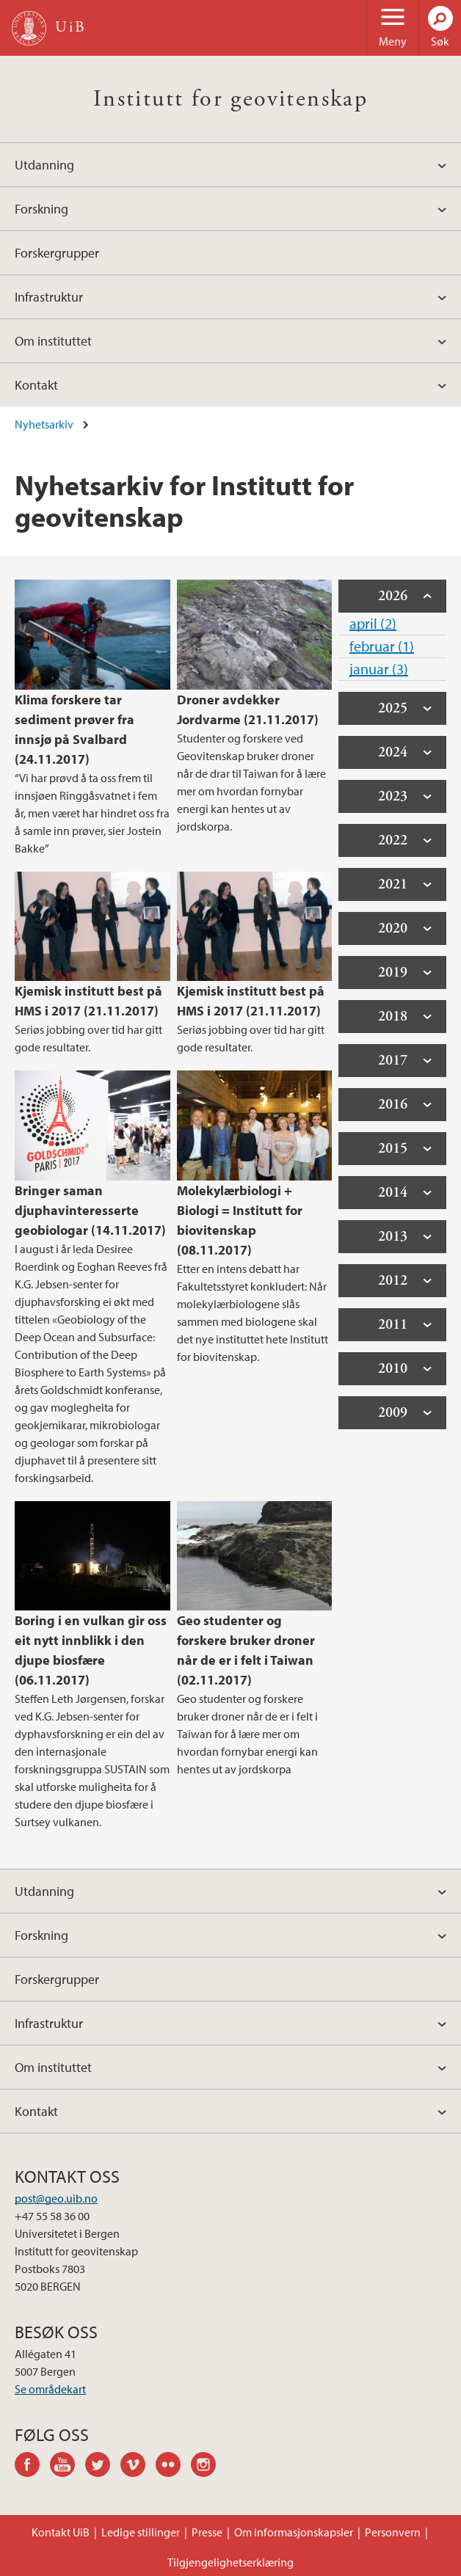  Describe the element at coordinates (207, 2532) in the screenshot. I see `Presse` at that location.